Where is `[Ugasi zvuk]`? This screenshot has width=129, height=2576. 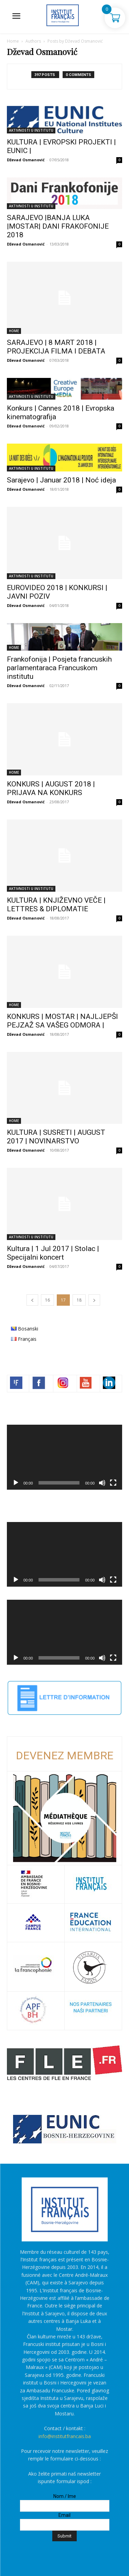 [Ugasi zvuk] is located at coordinates (102, 1482).